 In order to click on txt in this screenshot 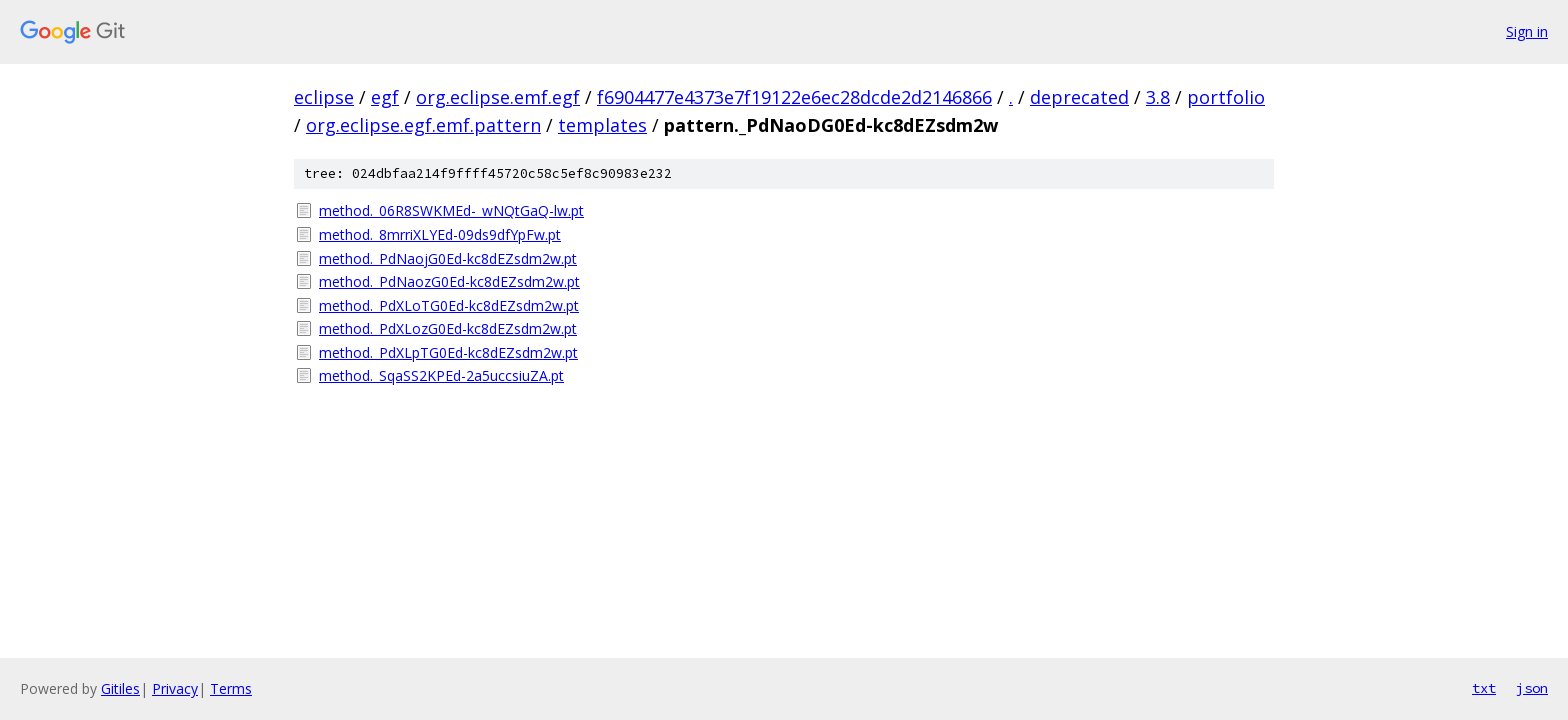, I will do `click(1484, 688)`.